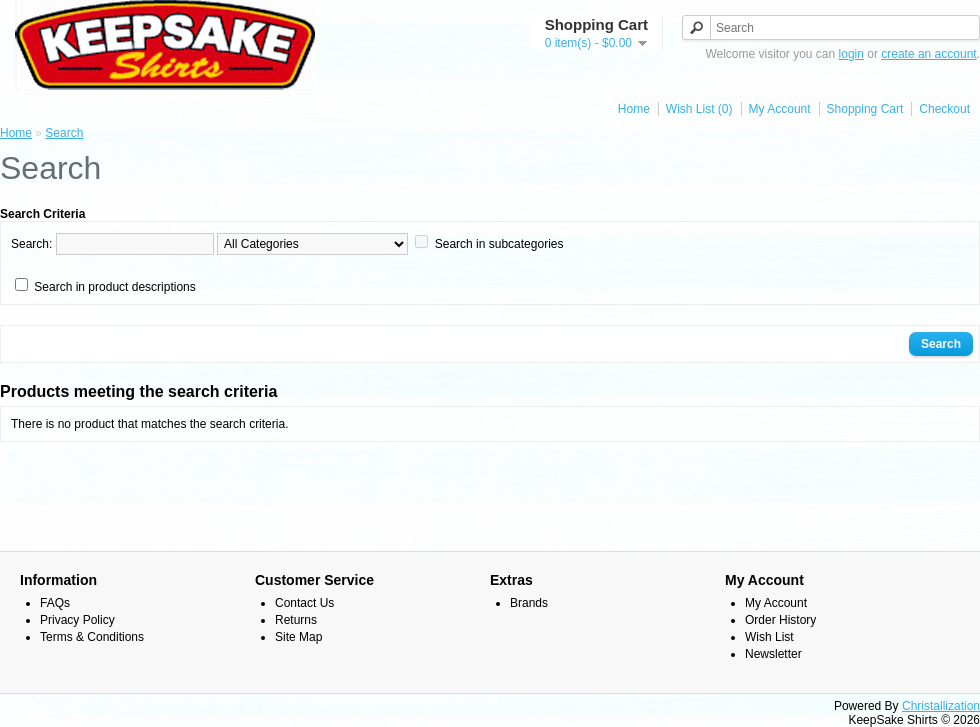  What do you see at coordinates (55, 603) in the screenshot?
I see `FAQs` at bounding box center [55, 603].